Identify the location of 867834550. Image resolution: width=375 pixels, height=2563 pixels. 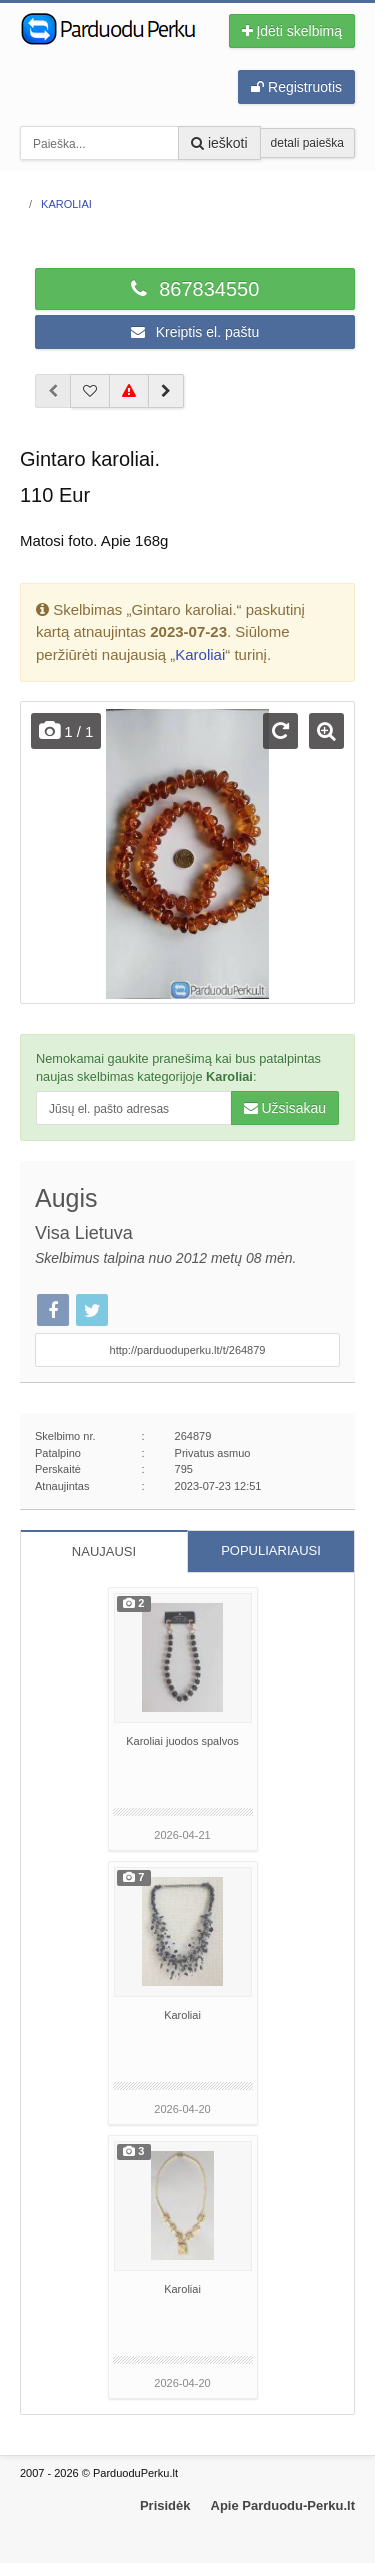
(195, 289).